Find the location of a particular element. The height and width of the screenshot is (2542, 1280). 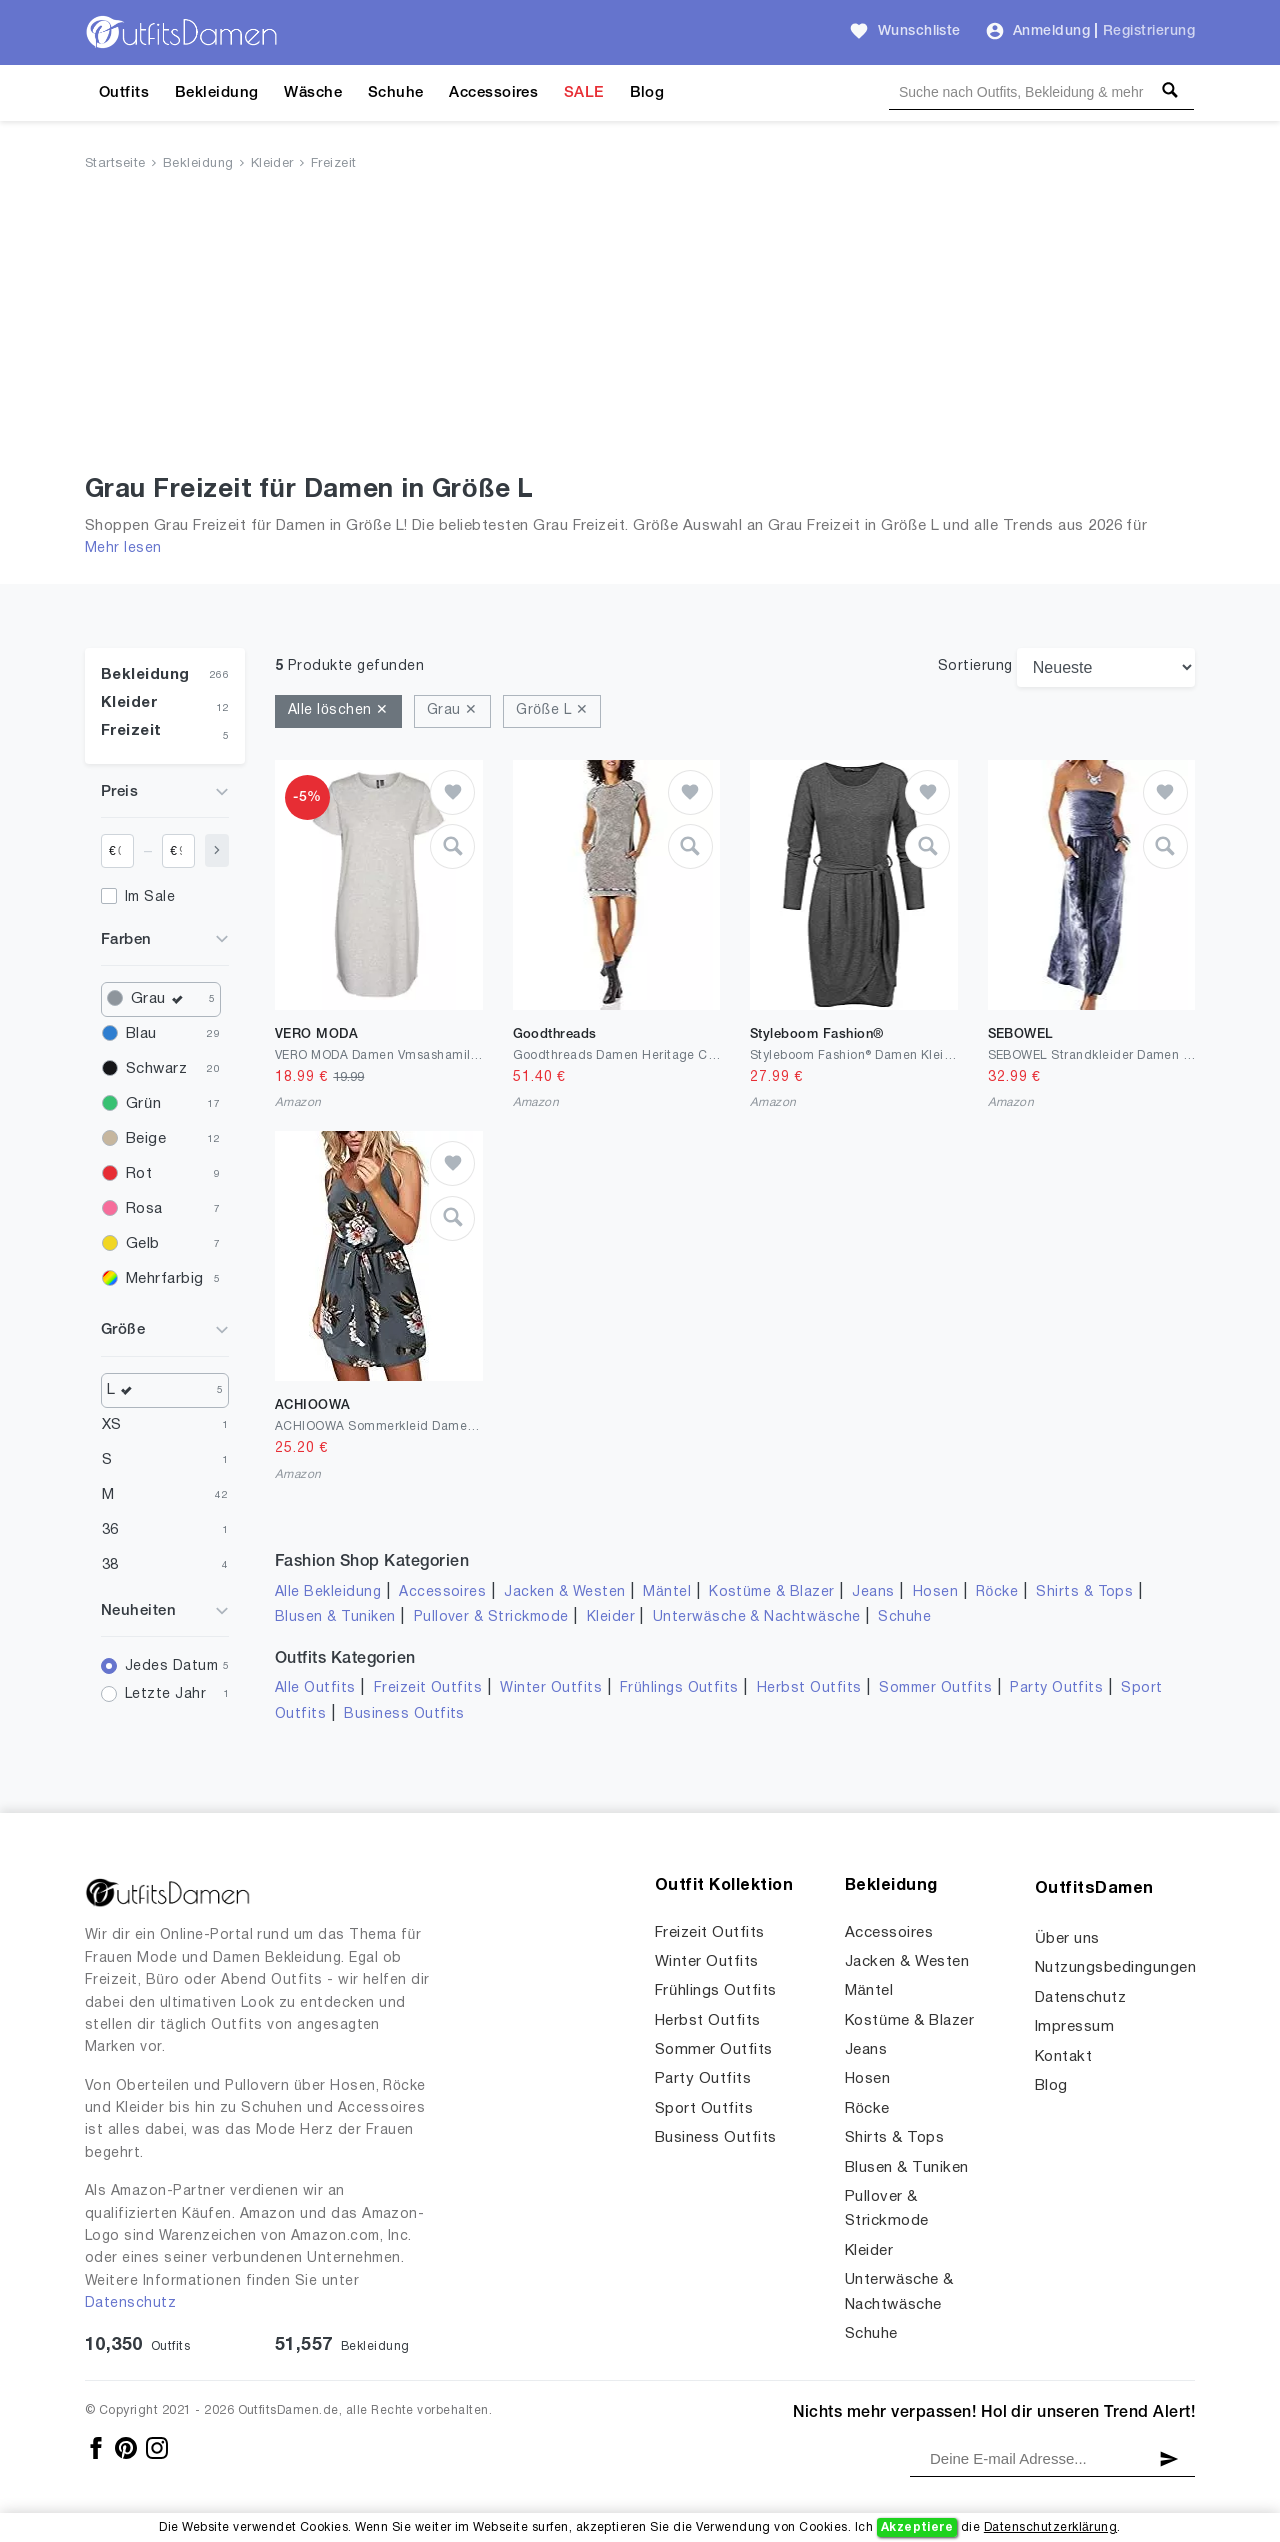

Blog is located at coordinates (647, 93).